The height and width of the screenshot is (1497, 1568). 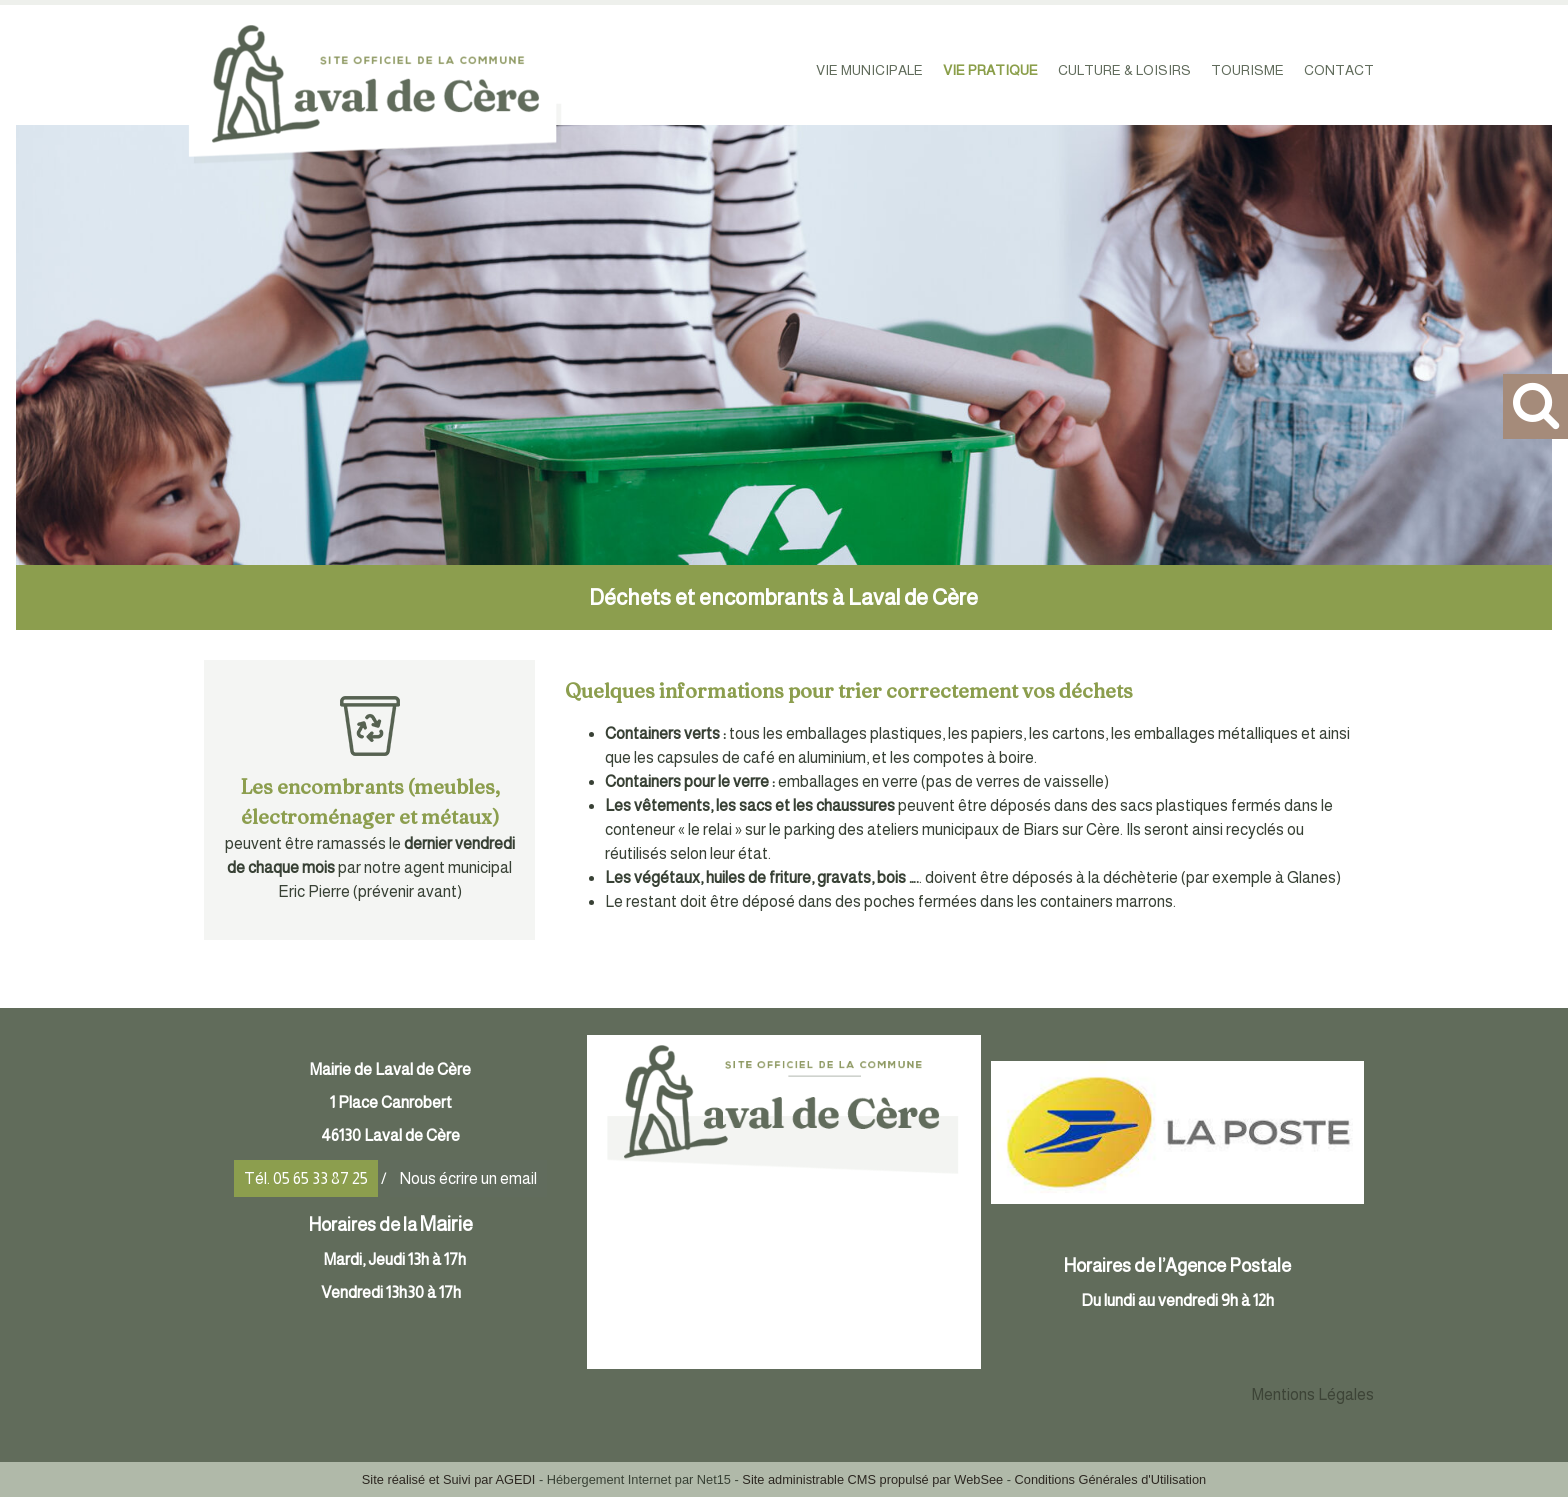 What do you see at coordinates (468, 1178) in the screenshot?
I see `Nous écrire un email` at bounding box center [468, 1178].